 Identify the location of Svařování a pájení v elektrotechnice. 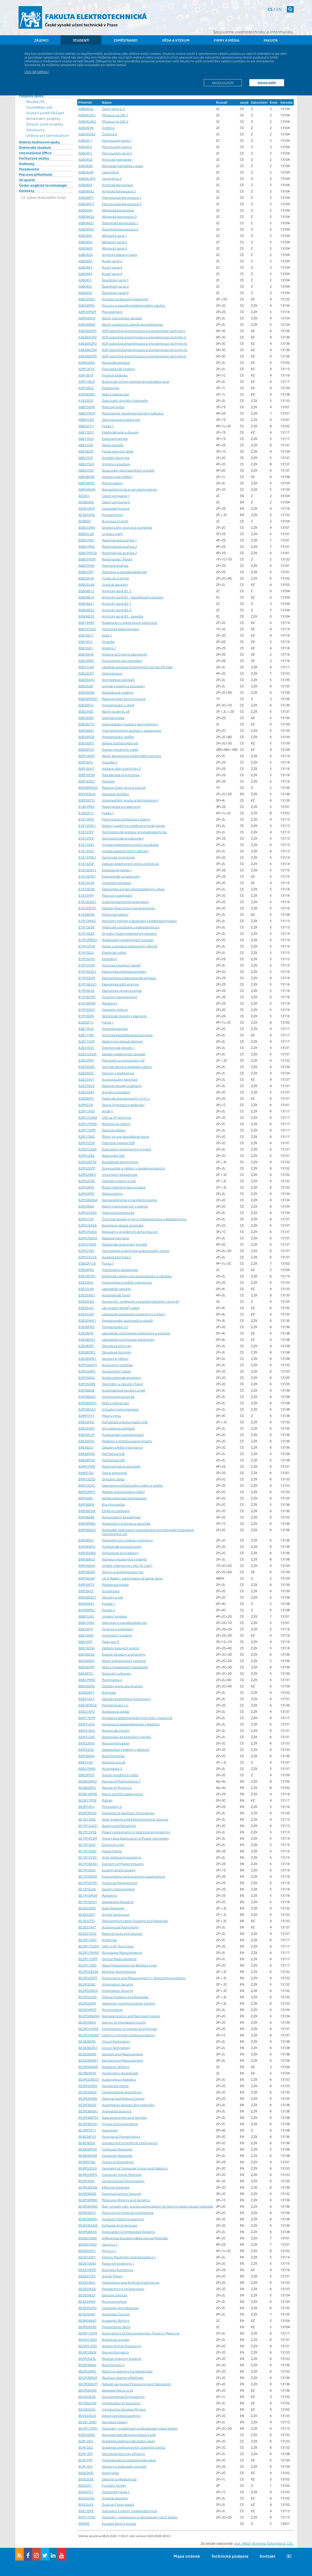
(129, 2511).